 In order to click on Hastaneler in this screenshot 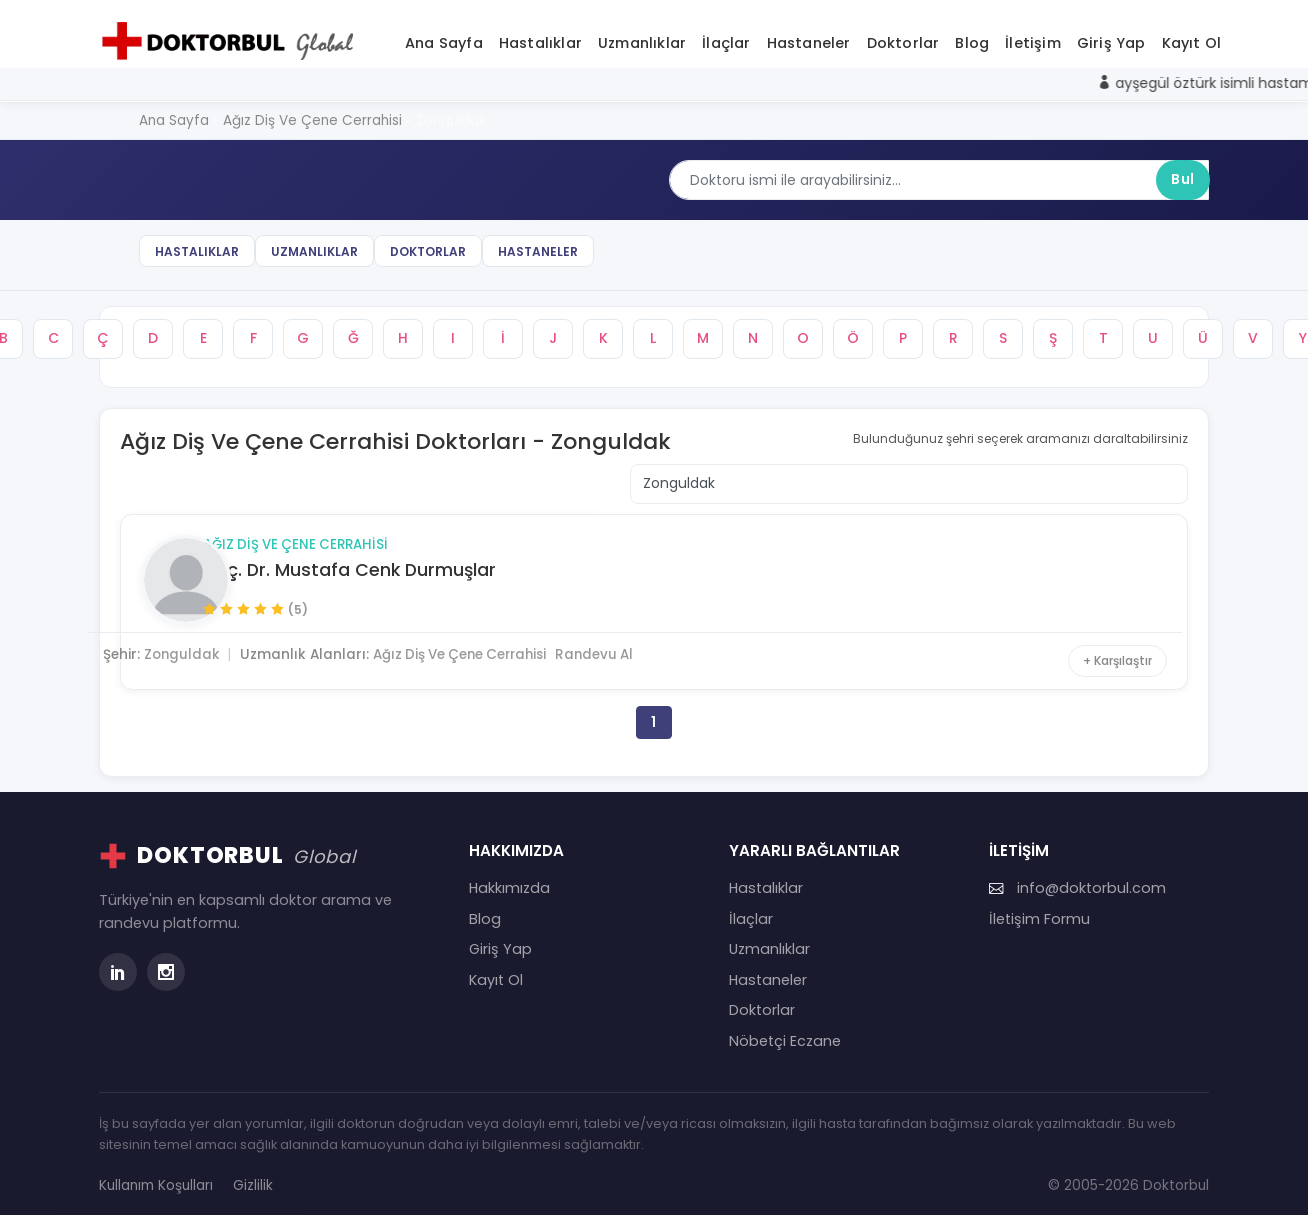, I will do `click(809, 39)`.